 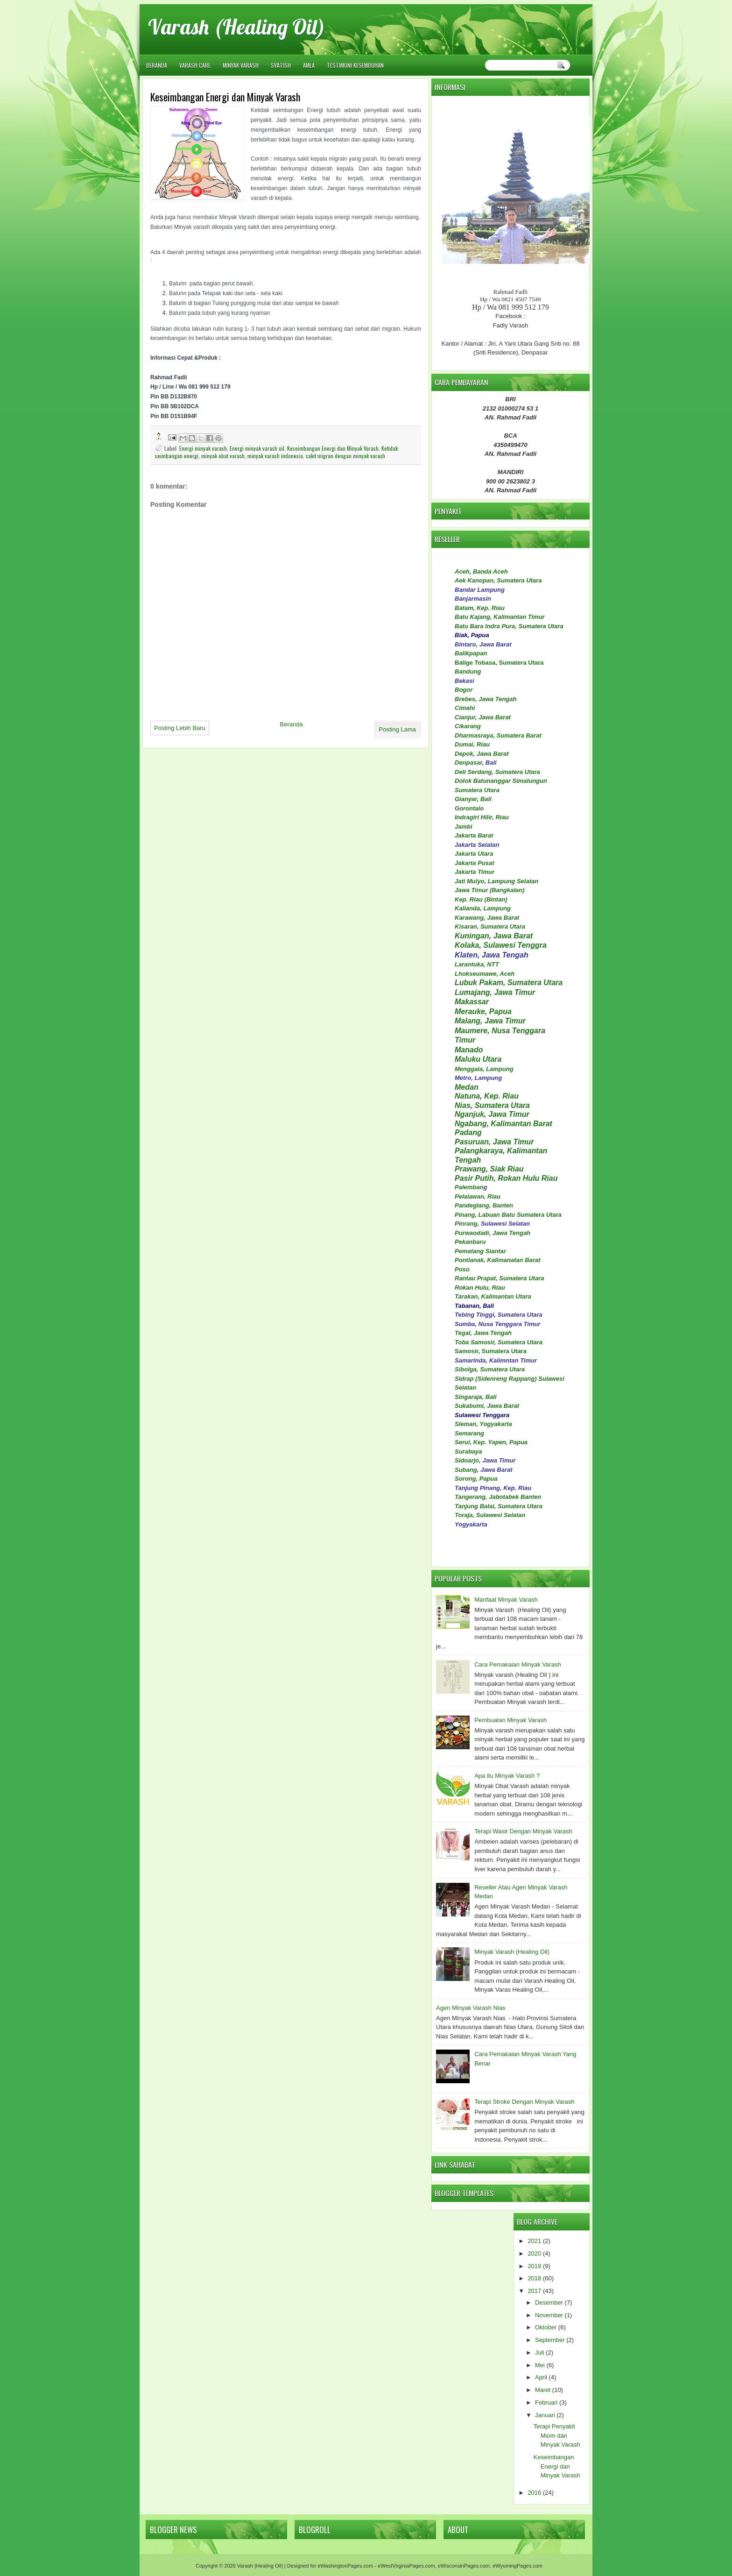 What do you see at coordinates (471, 2007) in the screenshot?
I see `Agen Minyak Varash Nias` at bounding box center [471, 2007].